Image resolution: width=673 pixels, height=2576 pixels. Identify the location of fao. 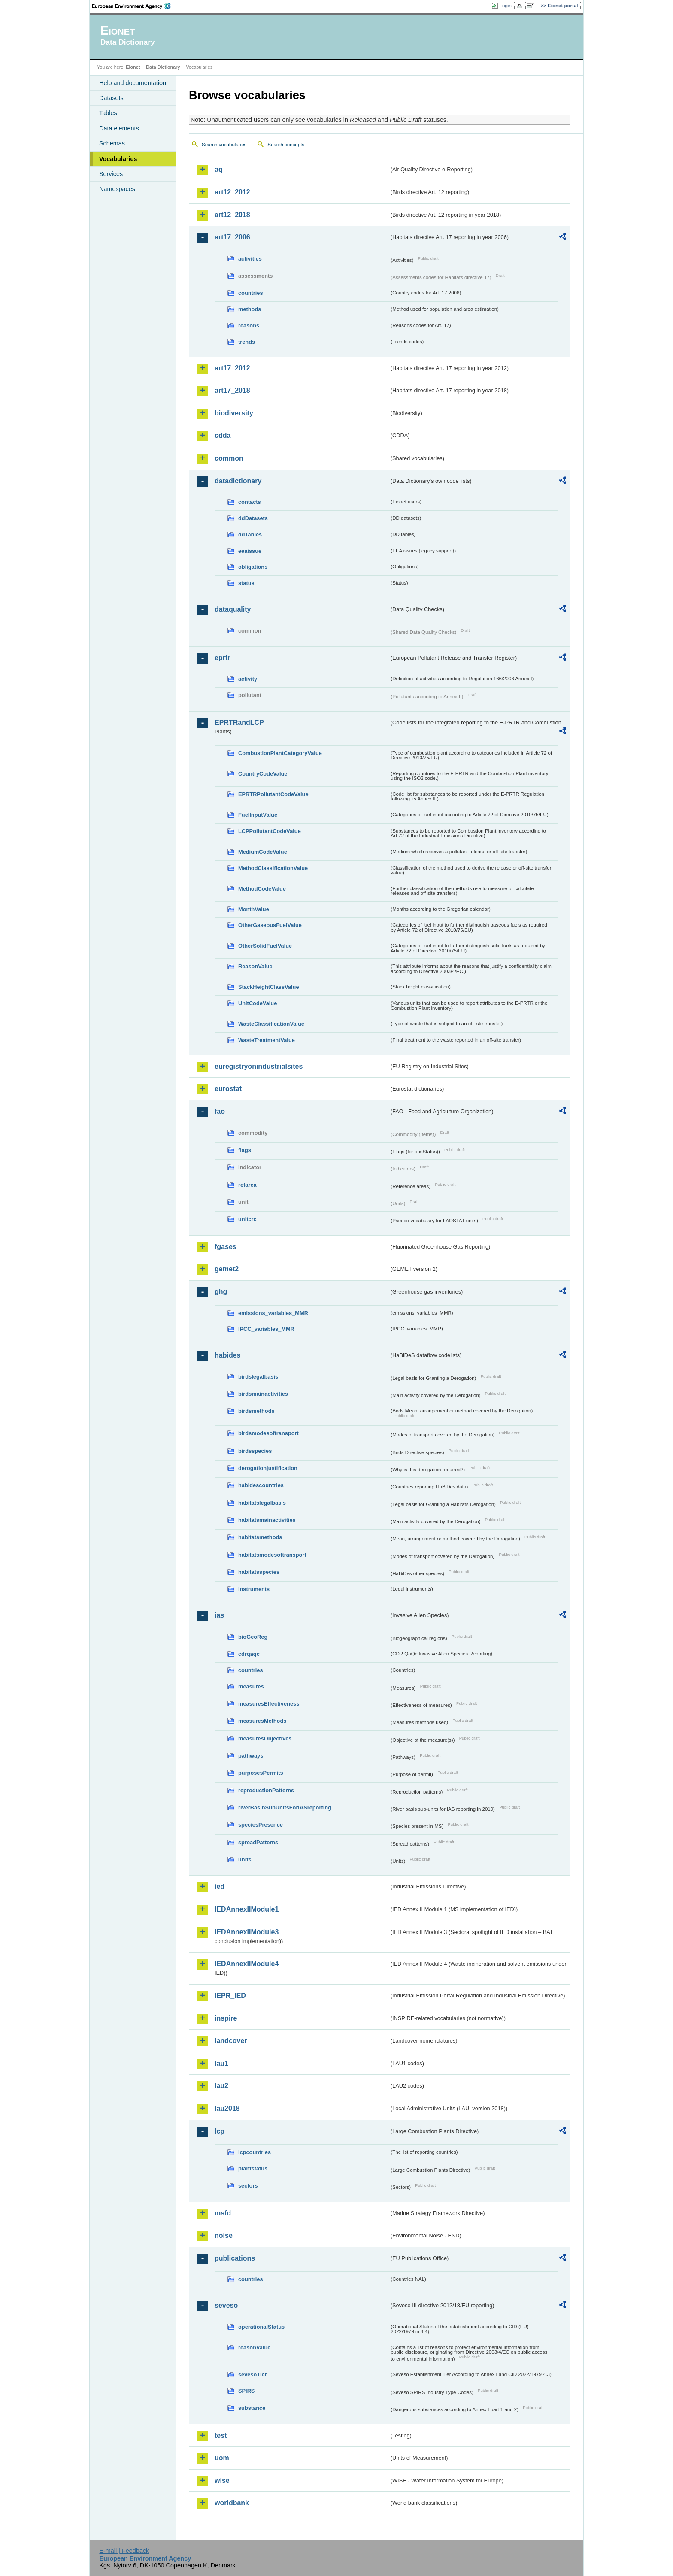
(220, 1111).